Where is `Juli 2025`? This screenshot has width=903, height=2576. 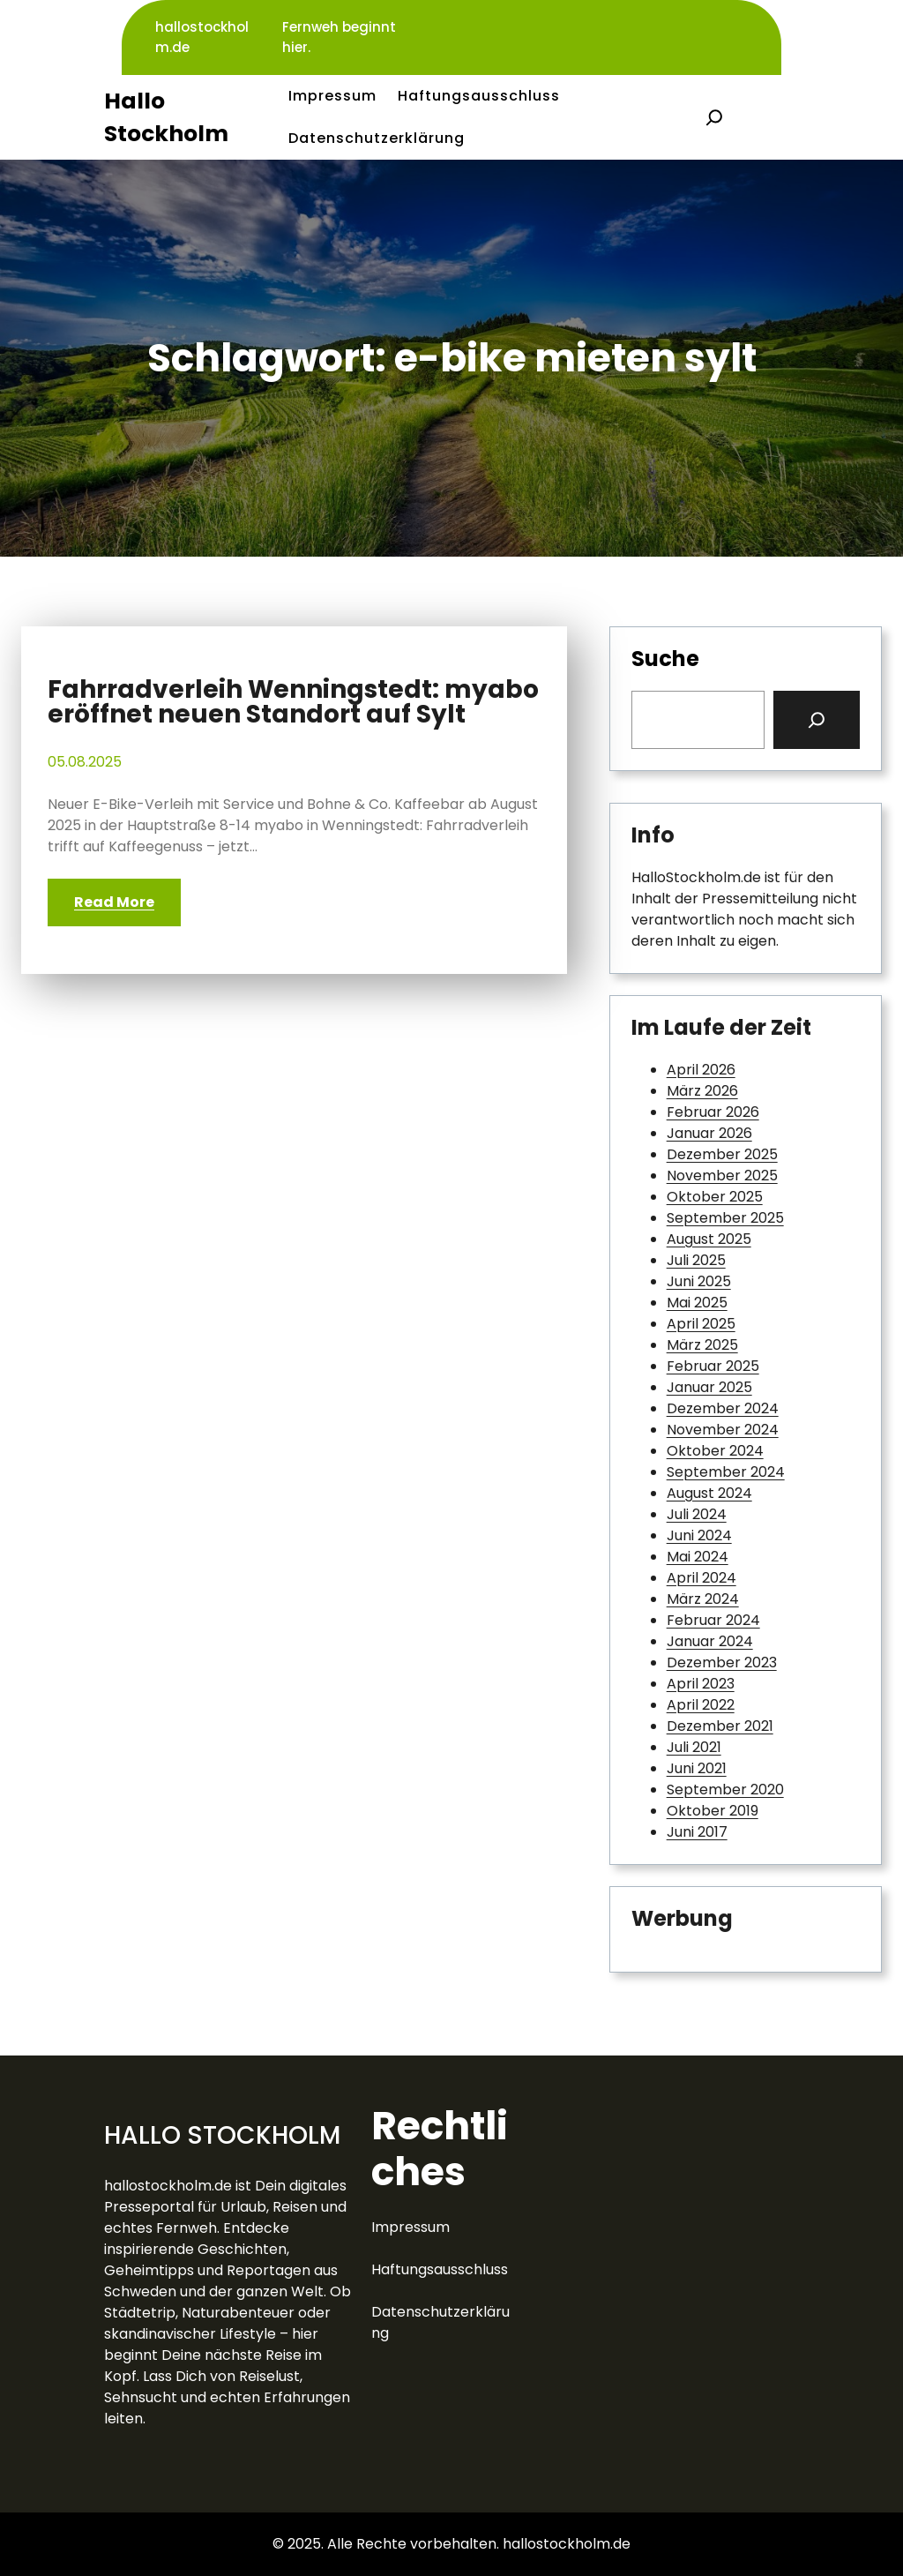 Juli 2025 is located at coordinates (696, 1260).